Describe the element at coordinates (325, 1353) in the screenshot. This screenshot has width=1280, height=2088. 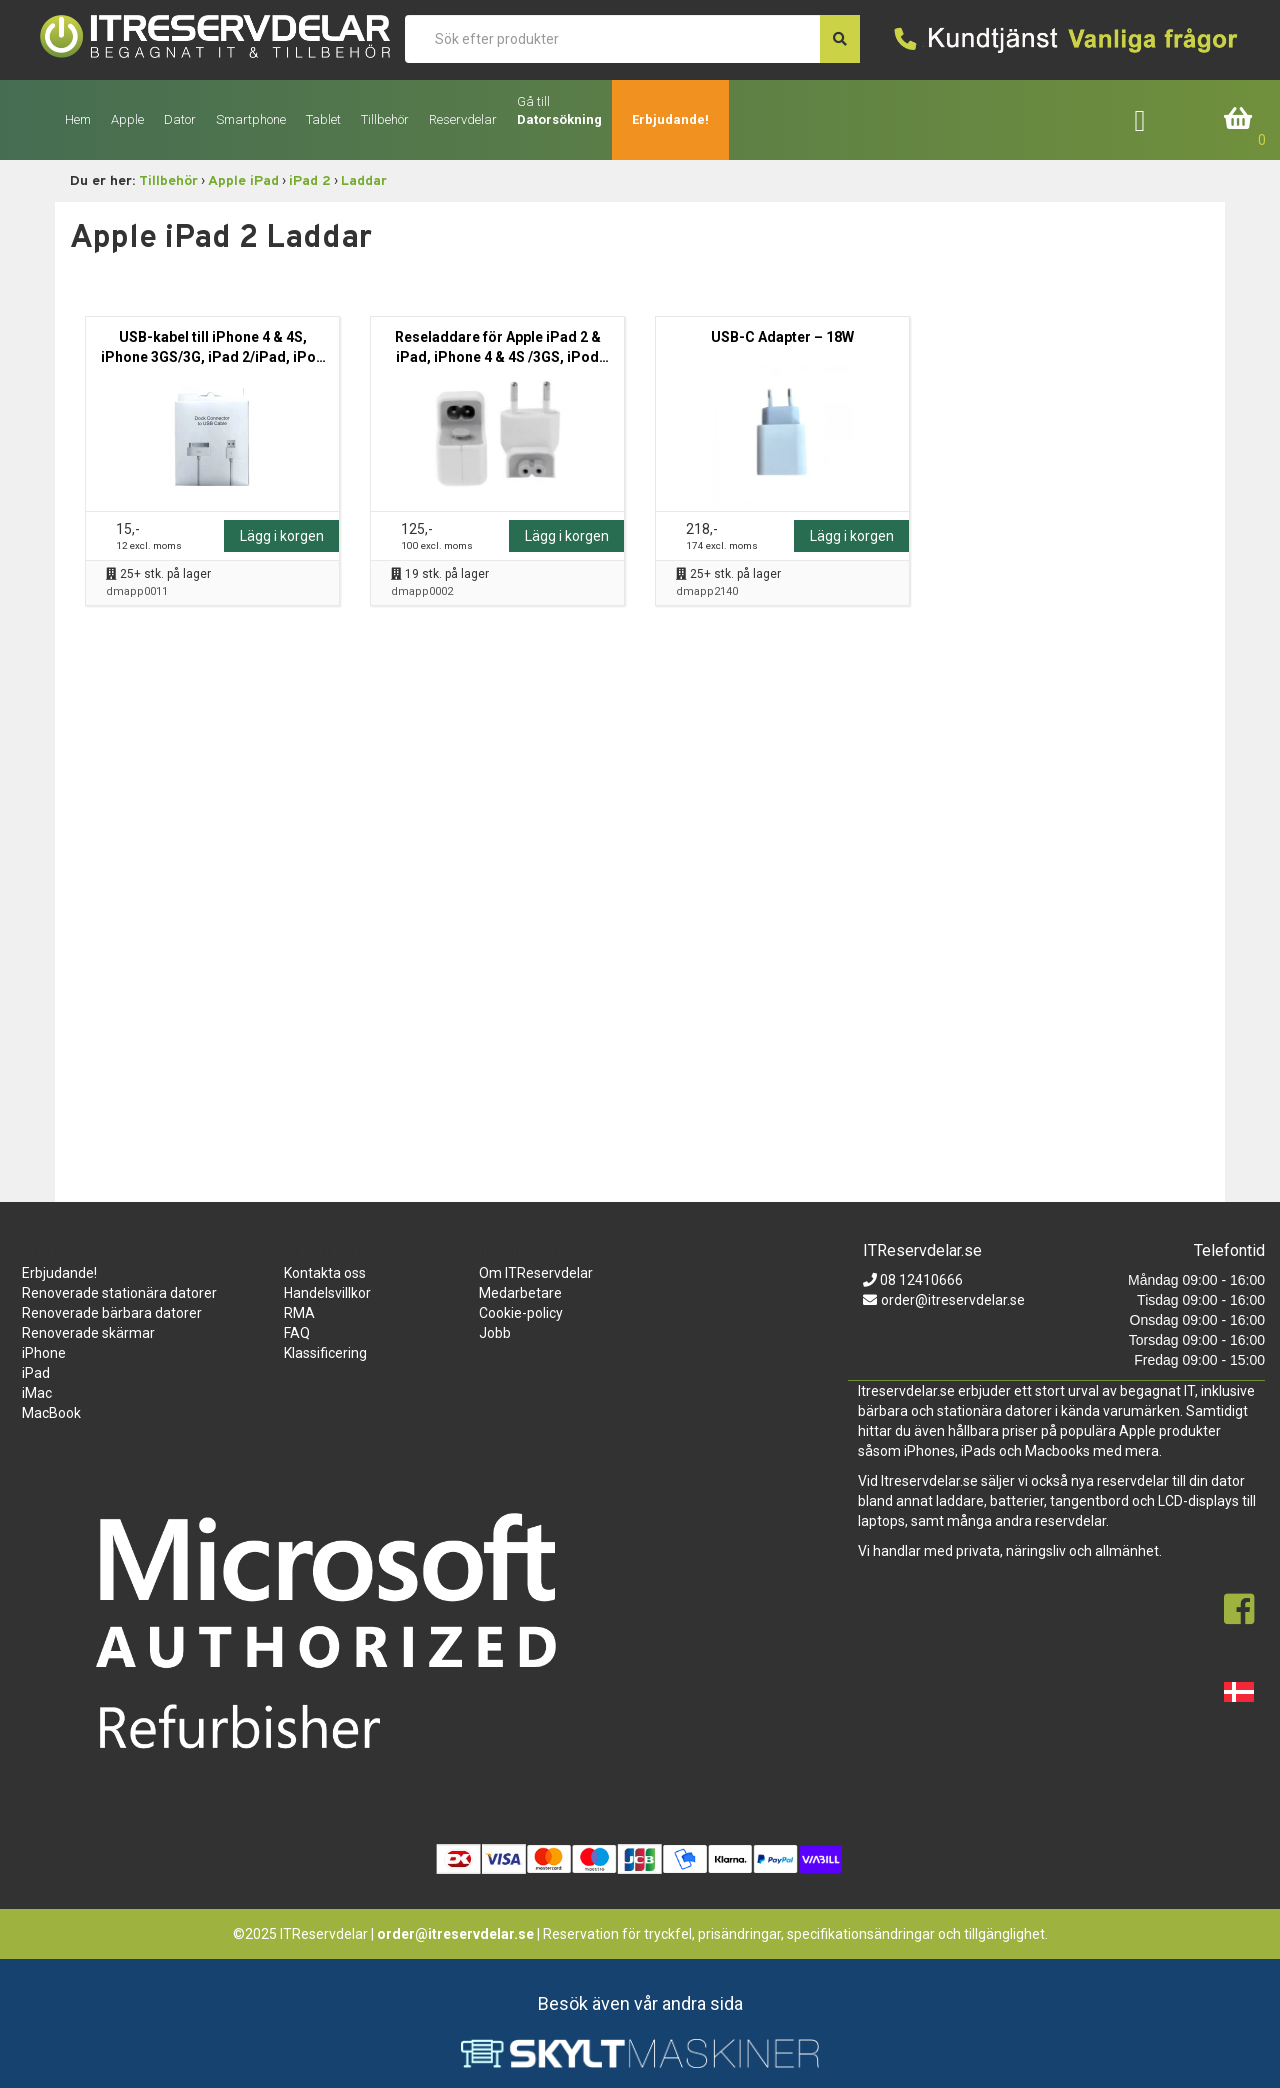
I see `Klassificering` at that location.